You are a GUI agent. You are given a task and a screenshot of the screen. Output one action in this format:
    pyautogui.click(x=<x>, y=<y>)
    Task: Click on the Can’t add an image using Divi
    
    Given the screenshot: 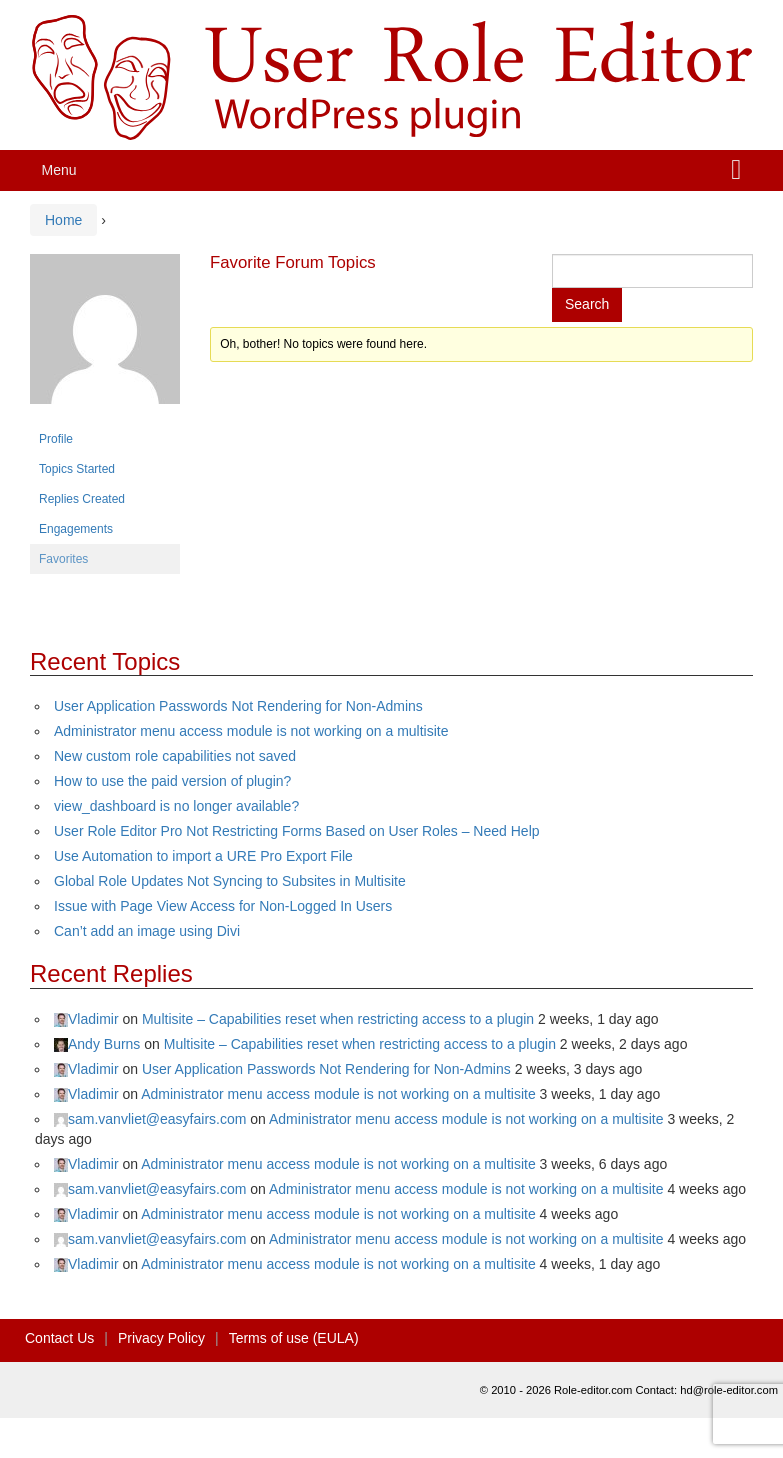 What is the action you would take?
    pyautogui.click(x=147, y=931)
    